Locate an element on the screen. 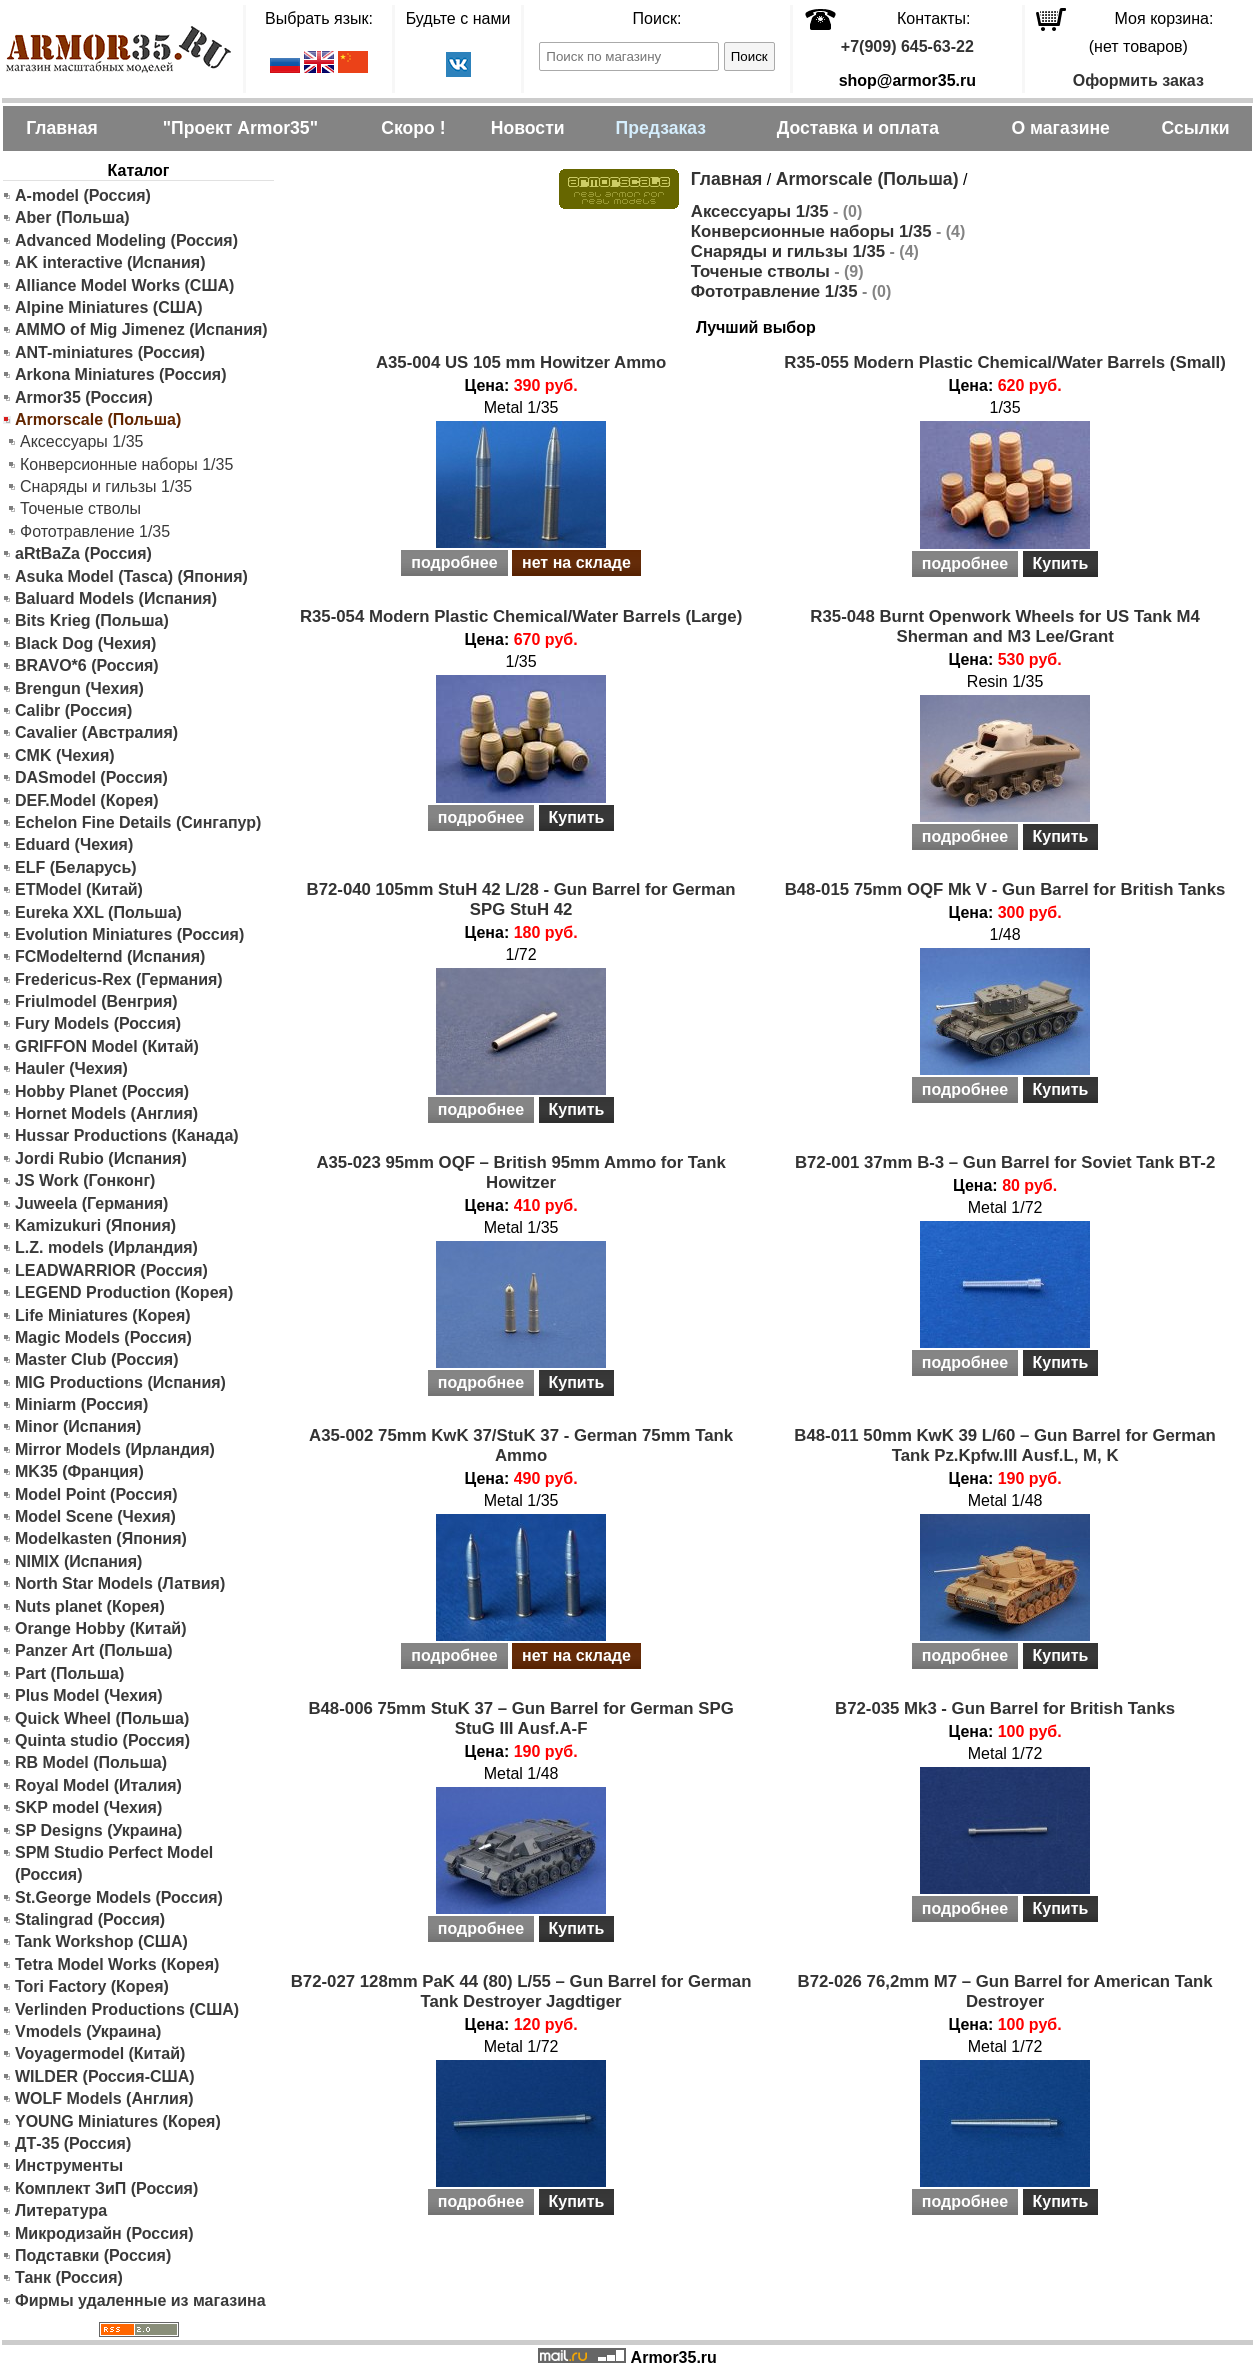 This screenshot has width=1255, height=2370. подробнее is located at coordinates (454, 562).